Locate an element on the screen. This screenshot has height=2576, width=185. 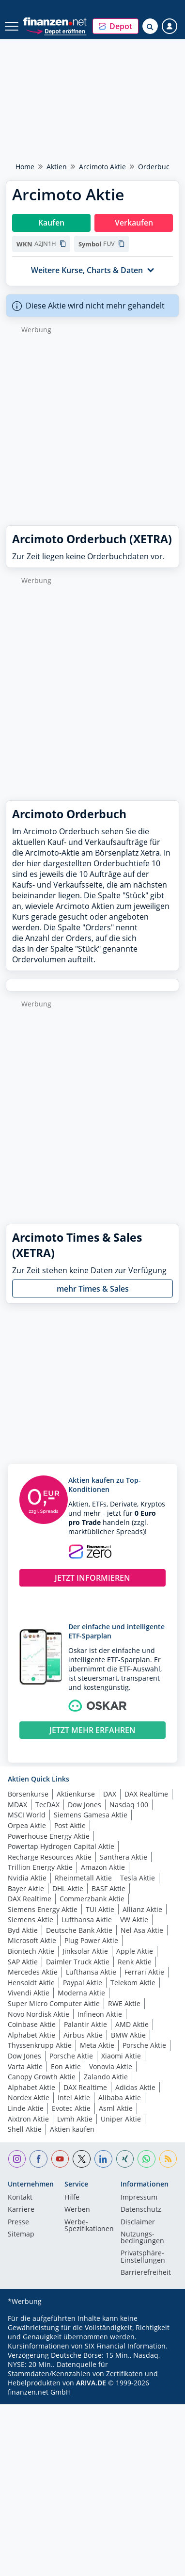
Dow Jones is located at coordinates (84, 1804).